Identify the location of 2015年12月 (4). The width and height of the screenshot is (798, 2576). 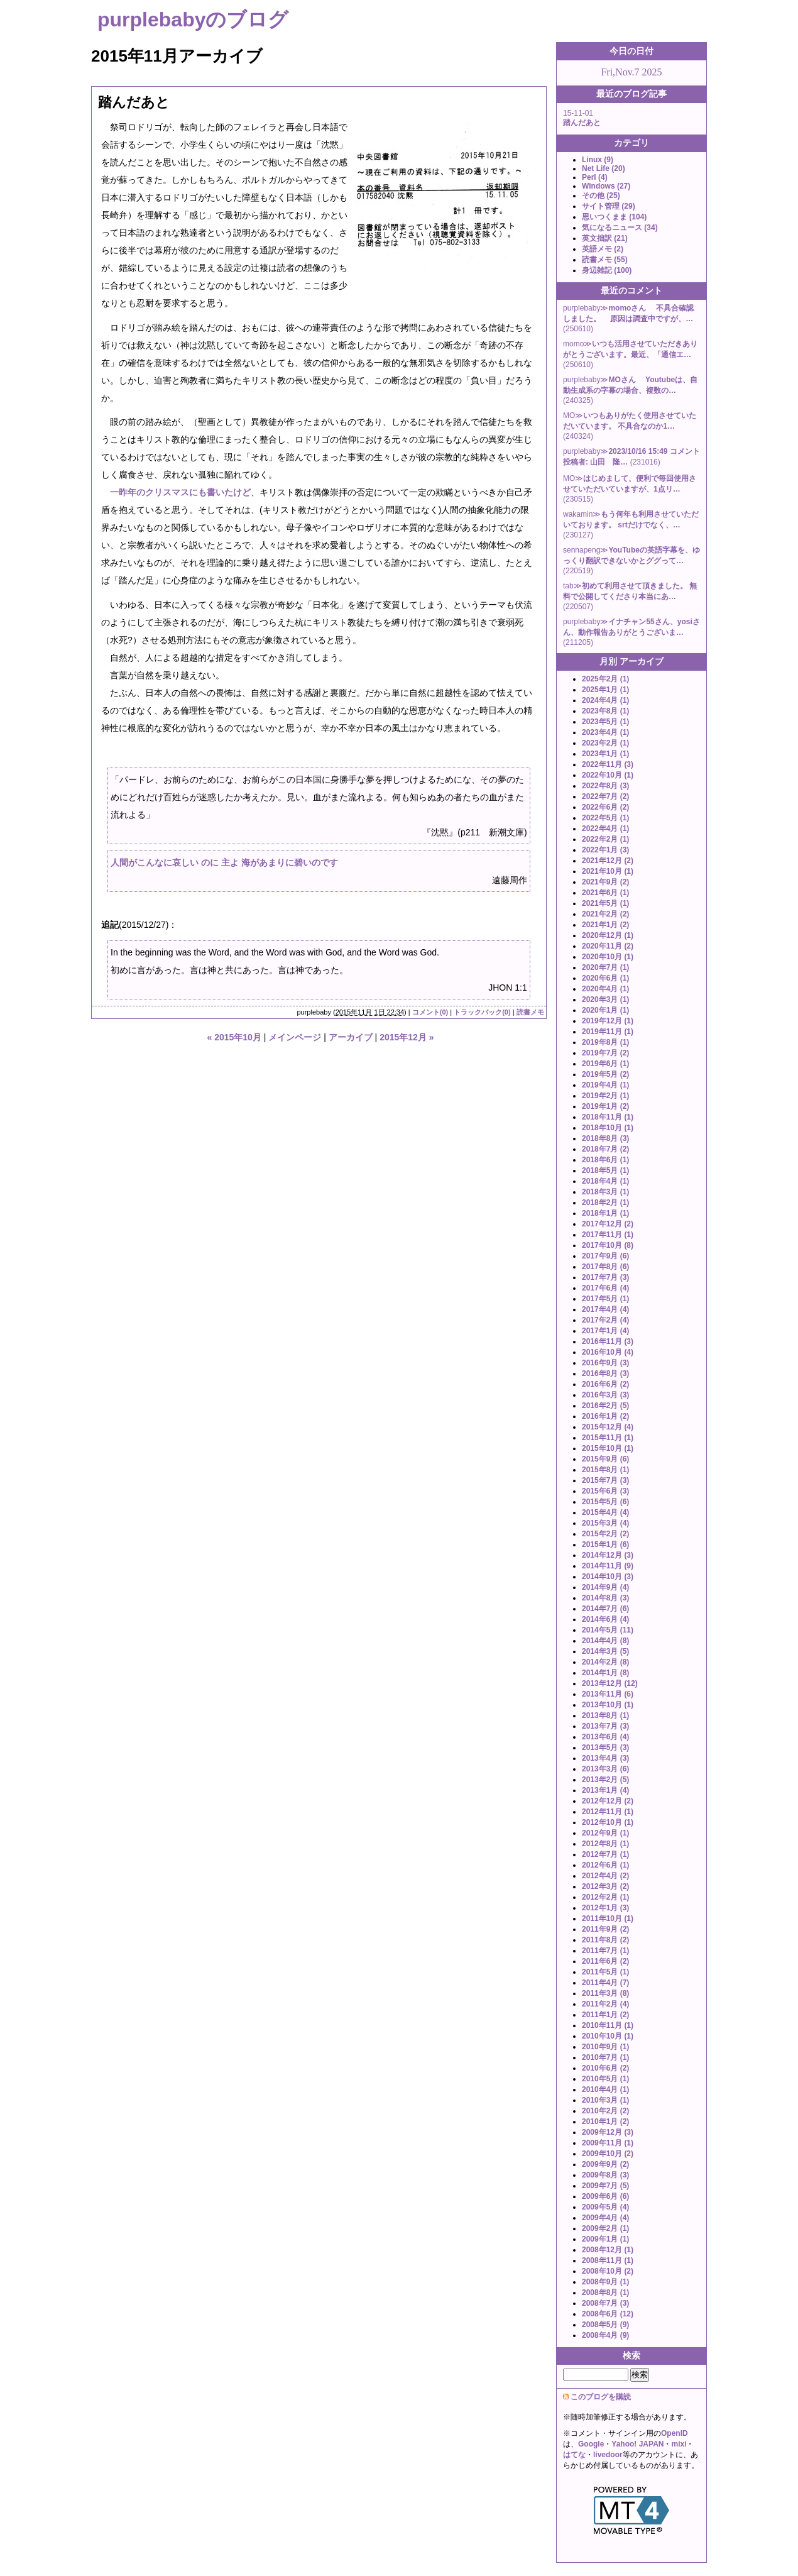
(607, 1427).